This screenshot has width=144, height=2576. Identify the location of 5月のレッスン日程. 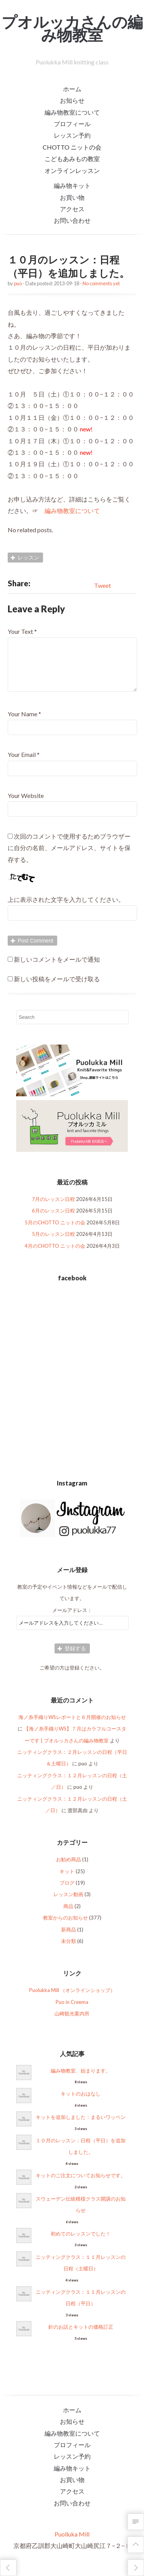
(53, 1243).